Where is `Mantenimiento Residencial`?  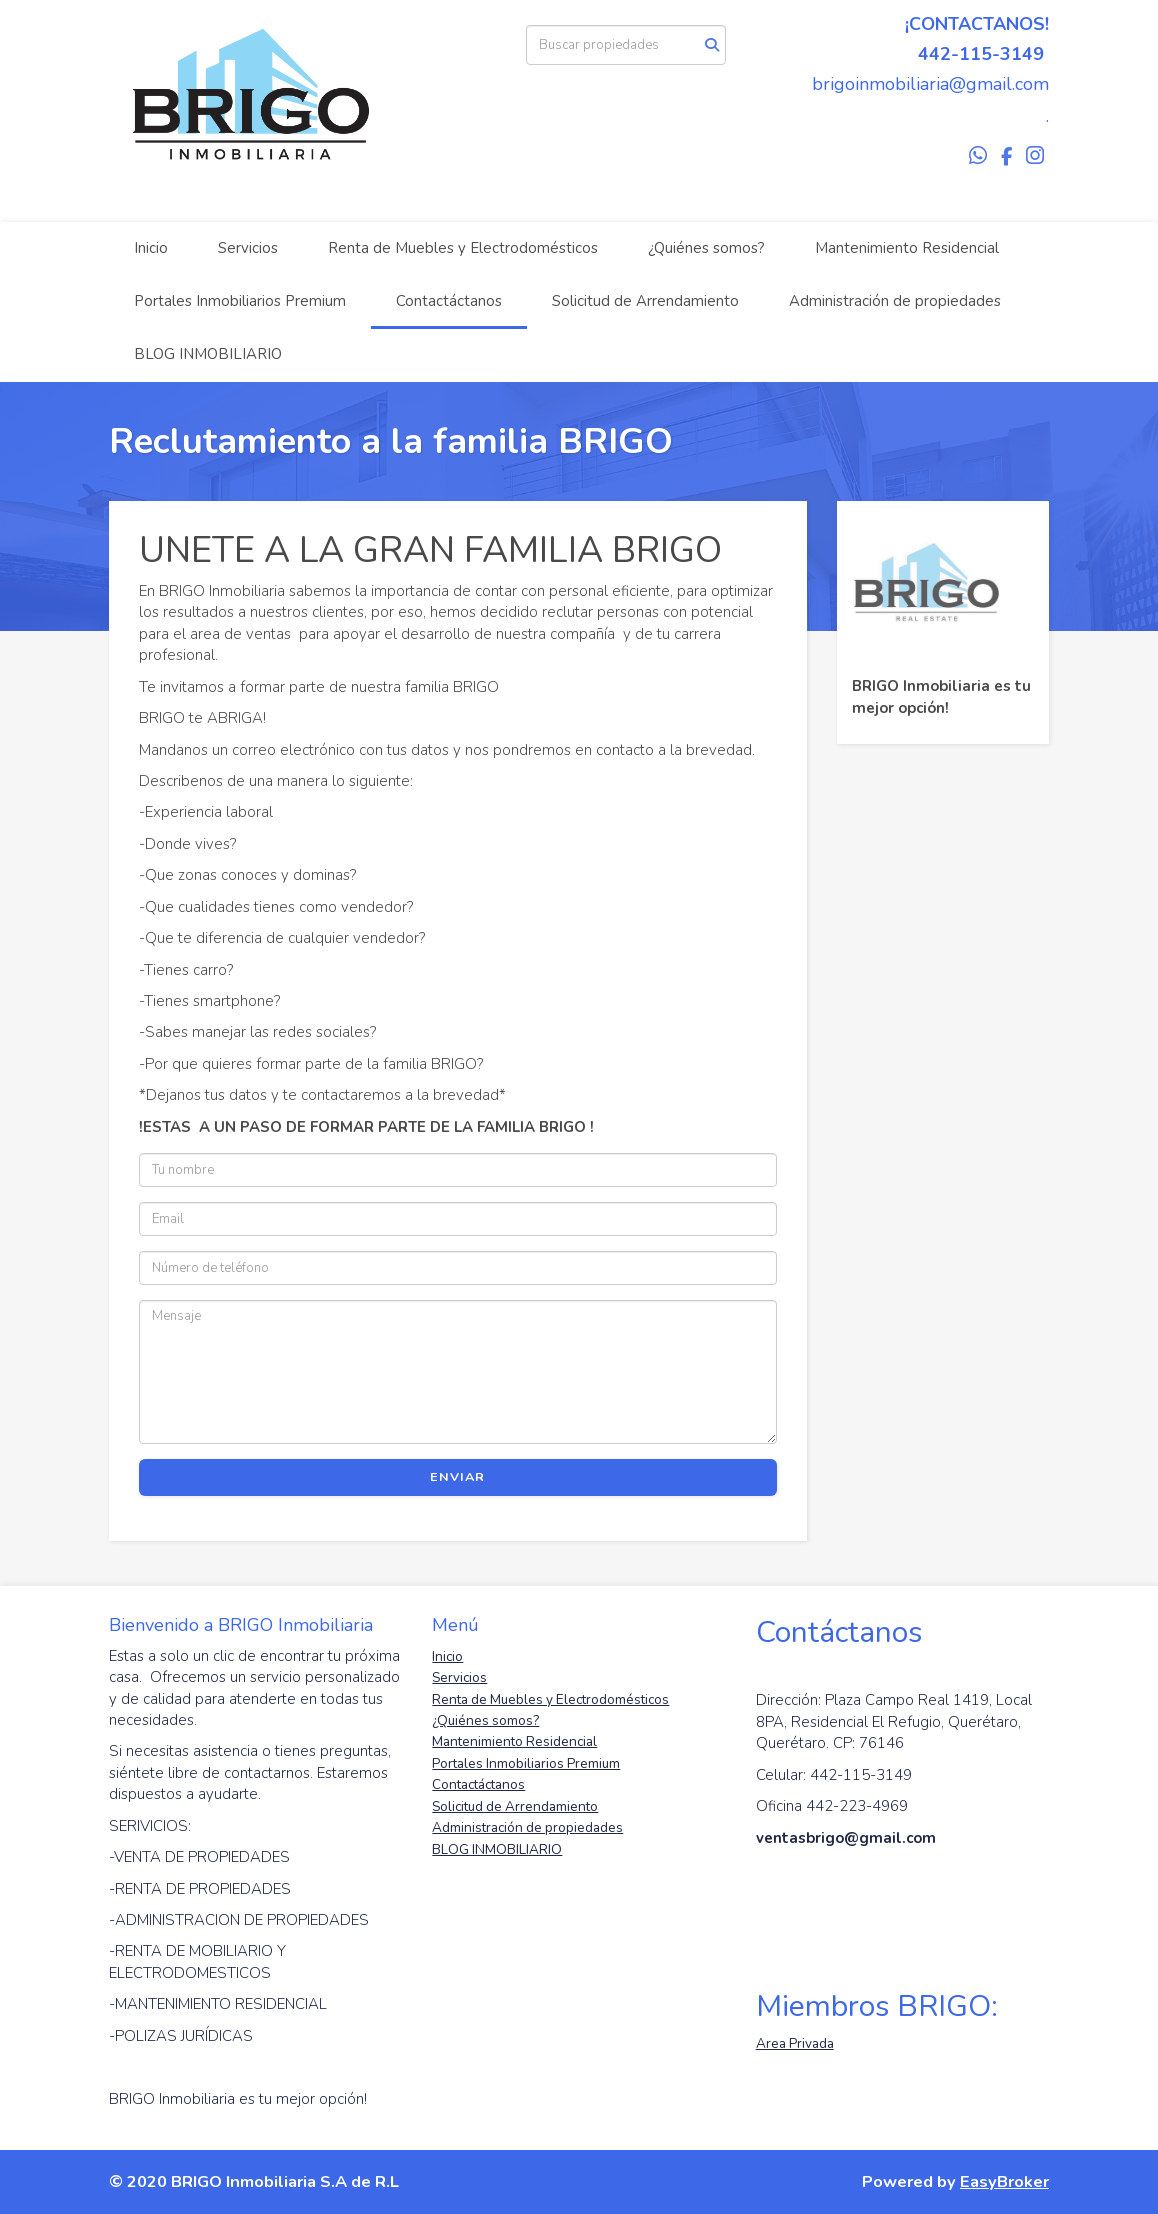 Mantenimiento Residencial is located at coordinates (907, 248).